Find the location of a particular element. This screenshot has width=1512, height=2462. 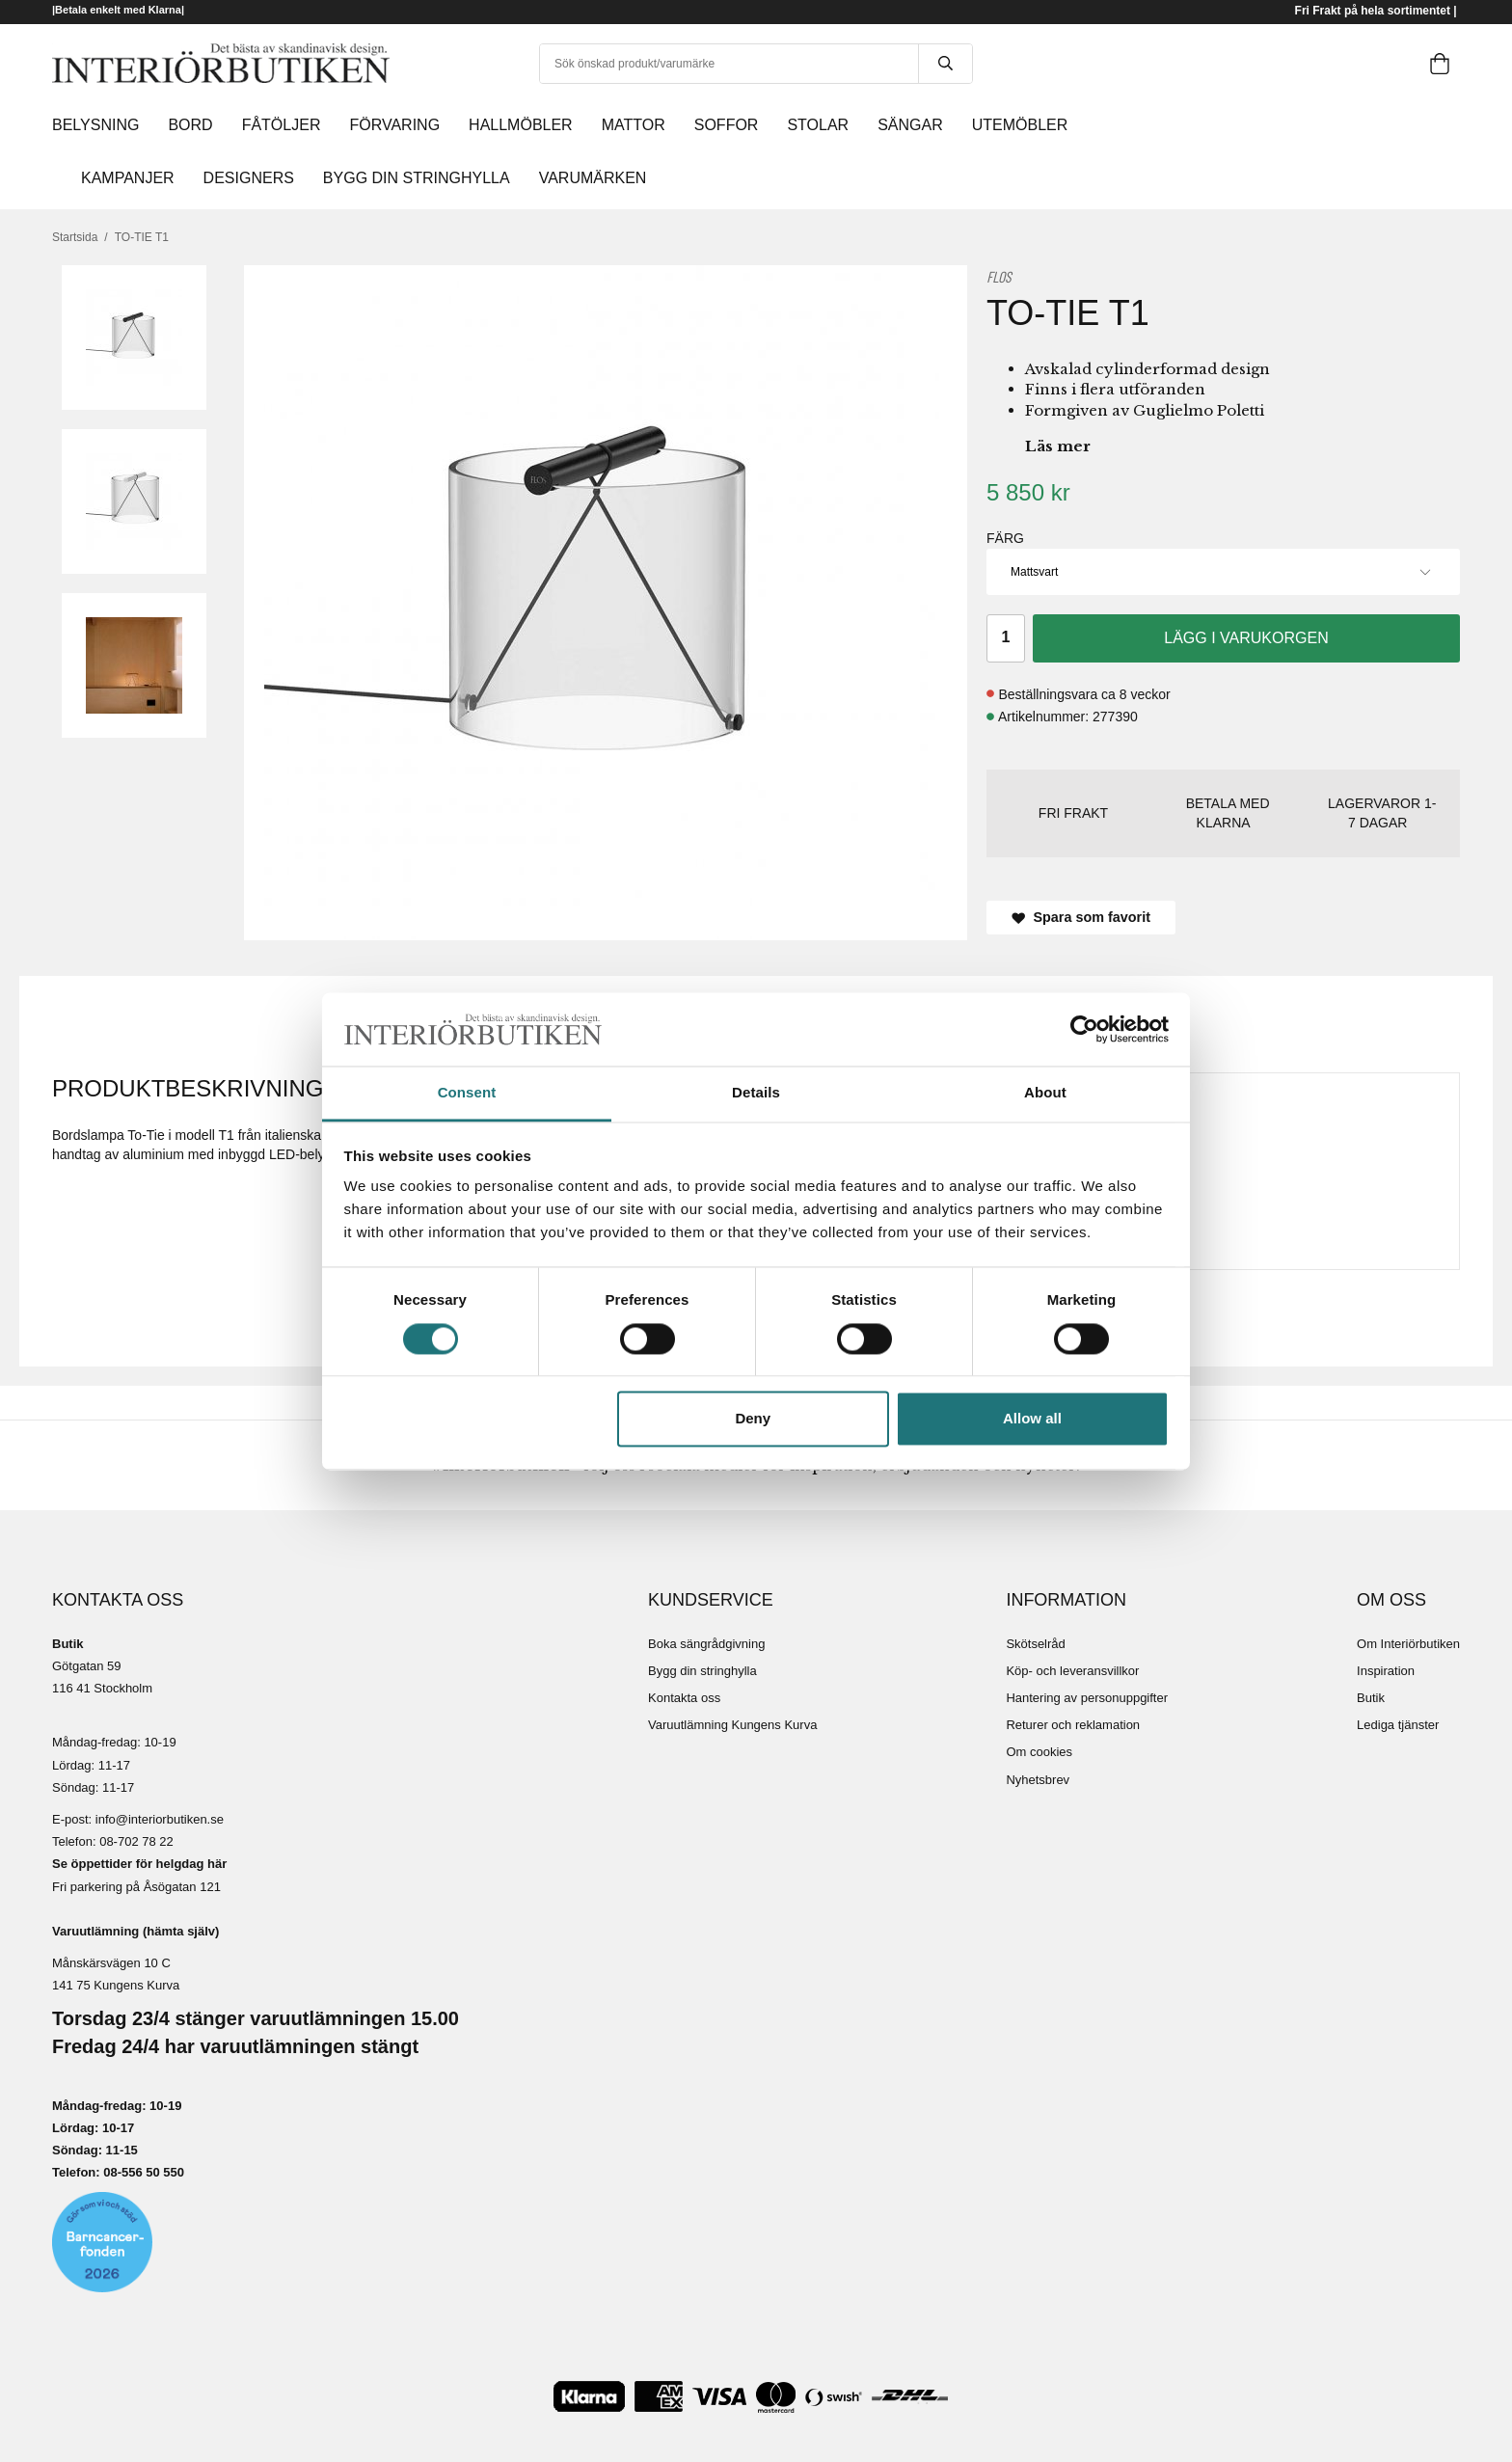

[Cookiebot by Usercentrics - opens in a new window] is located at coordinates (1084, 1029).